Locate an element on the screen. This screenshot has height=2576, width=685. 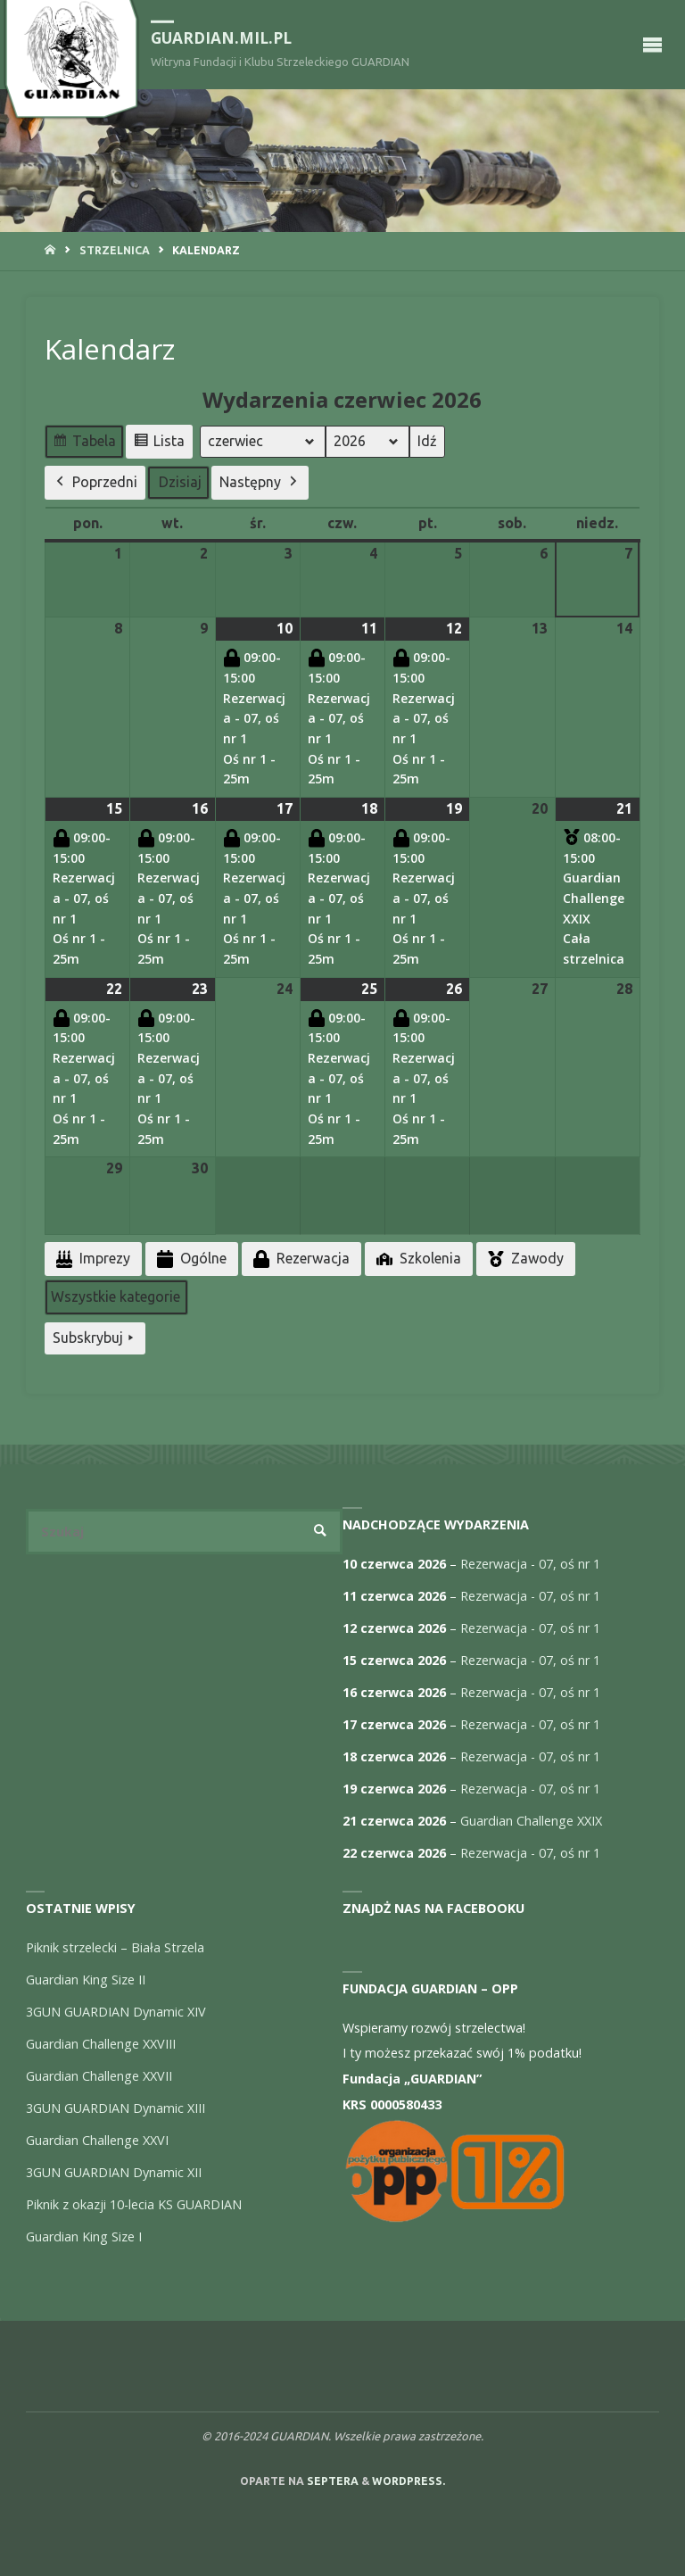
Zawody is located at coordinates (524, 1259).